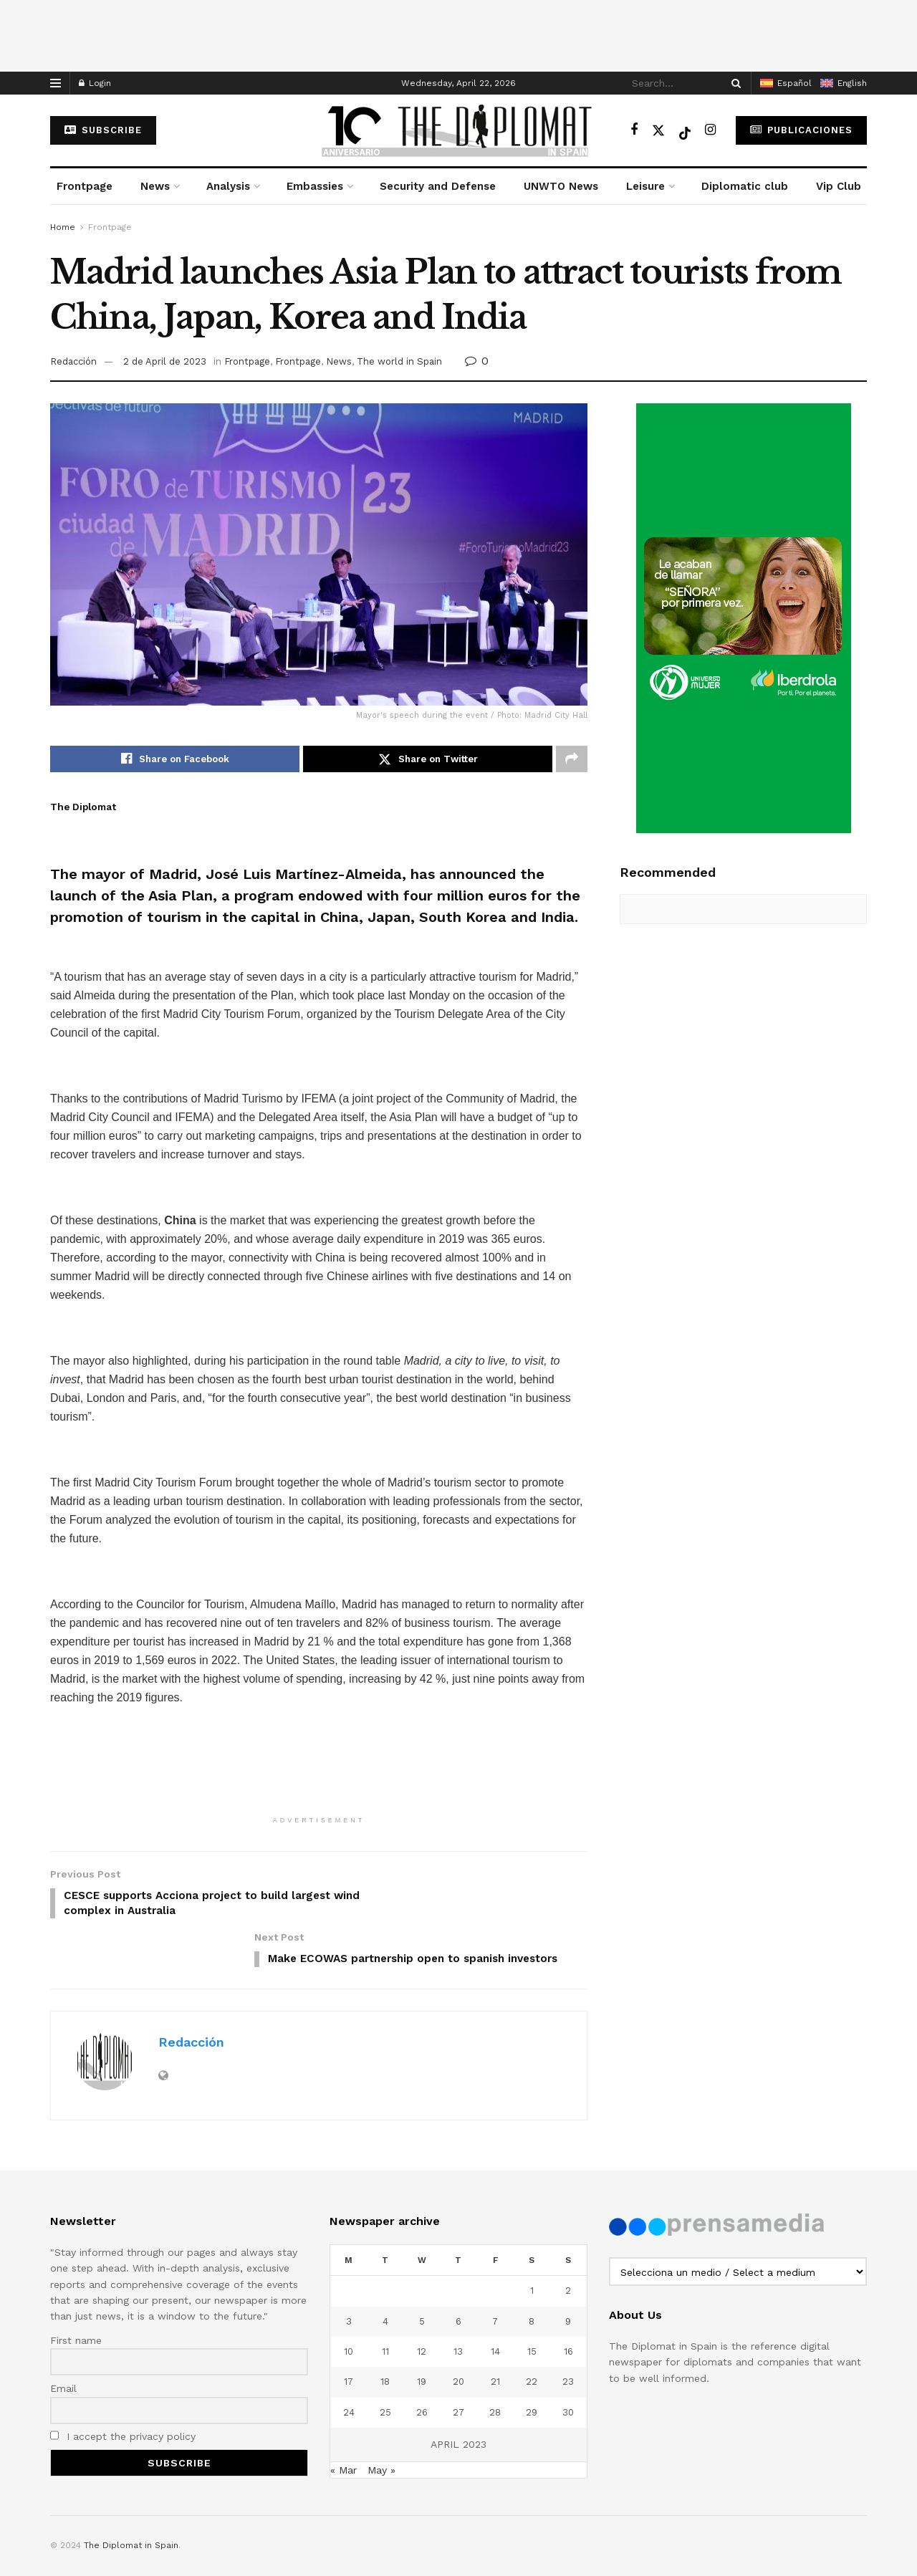 This screenshot has height=2576, width=917. Describe the element at coordinates (458, 2275) in the screenshot. I see `6 [Posts published on April 6, 2023]` at that location.